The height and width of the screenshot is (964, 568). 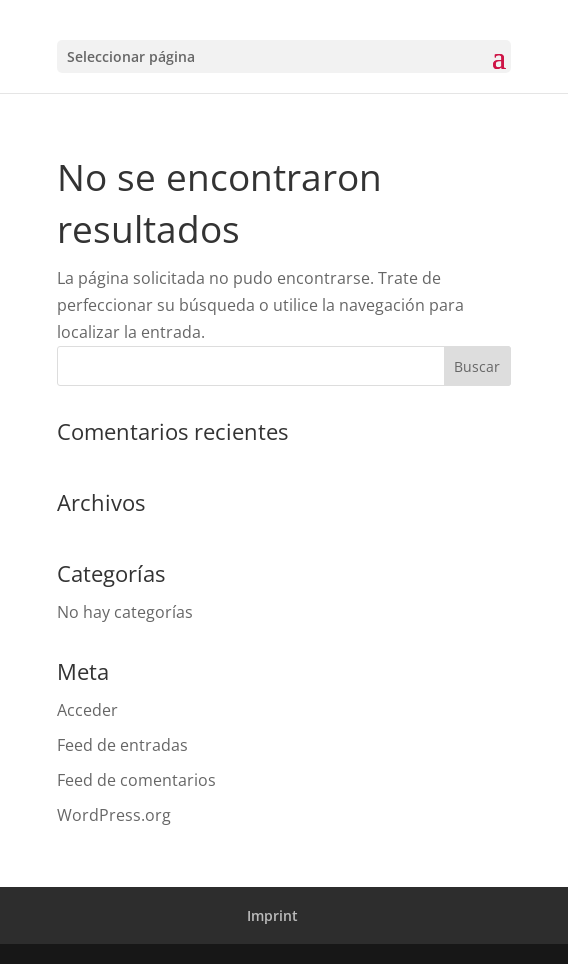 What do you see at coordinates (114, 815) in the screenshot?
I see `WordPress.org` at bounding box center [114, 815].